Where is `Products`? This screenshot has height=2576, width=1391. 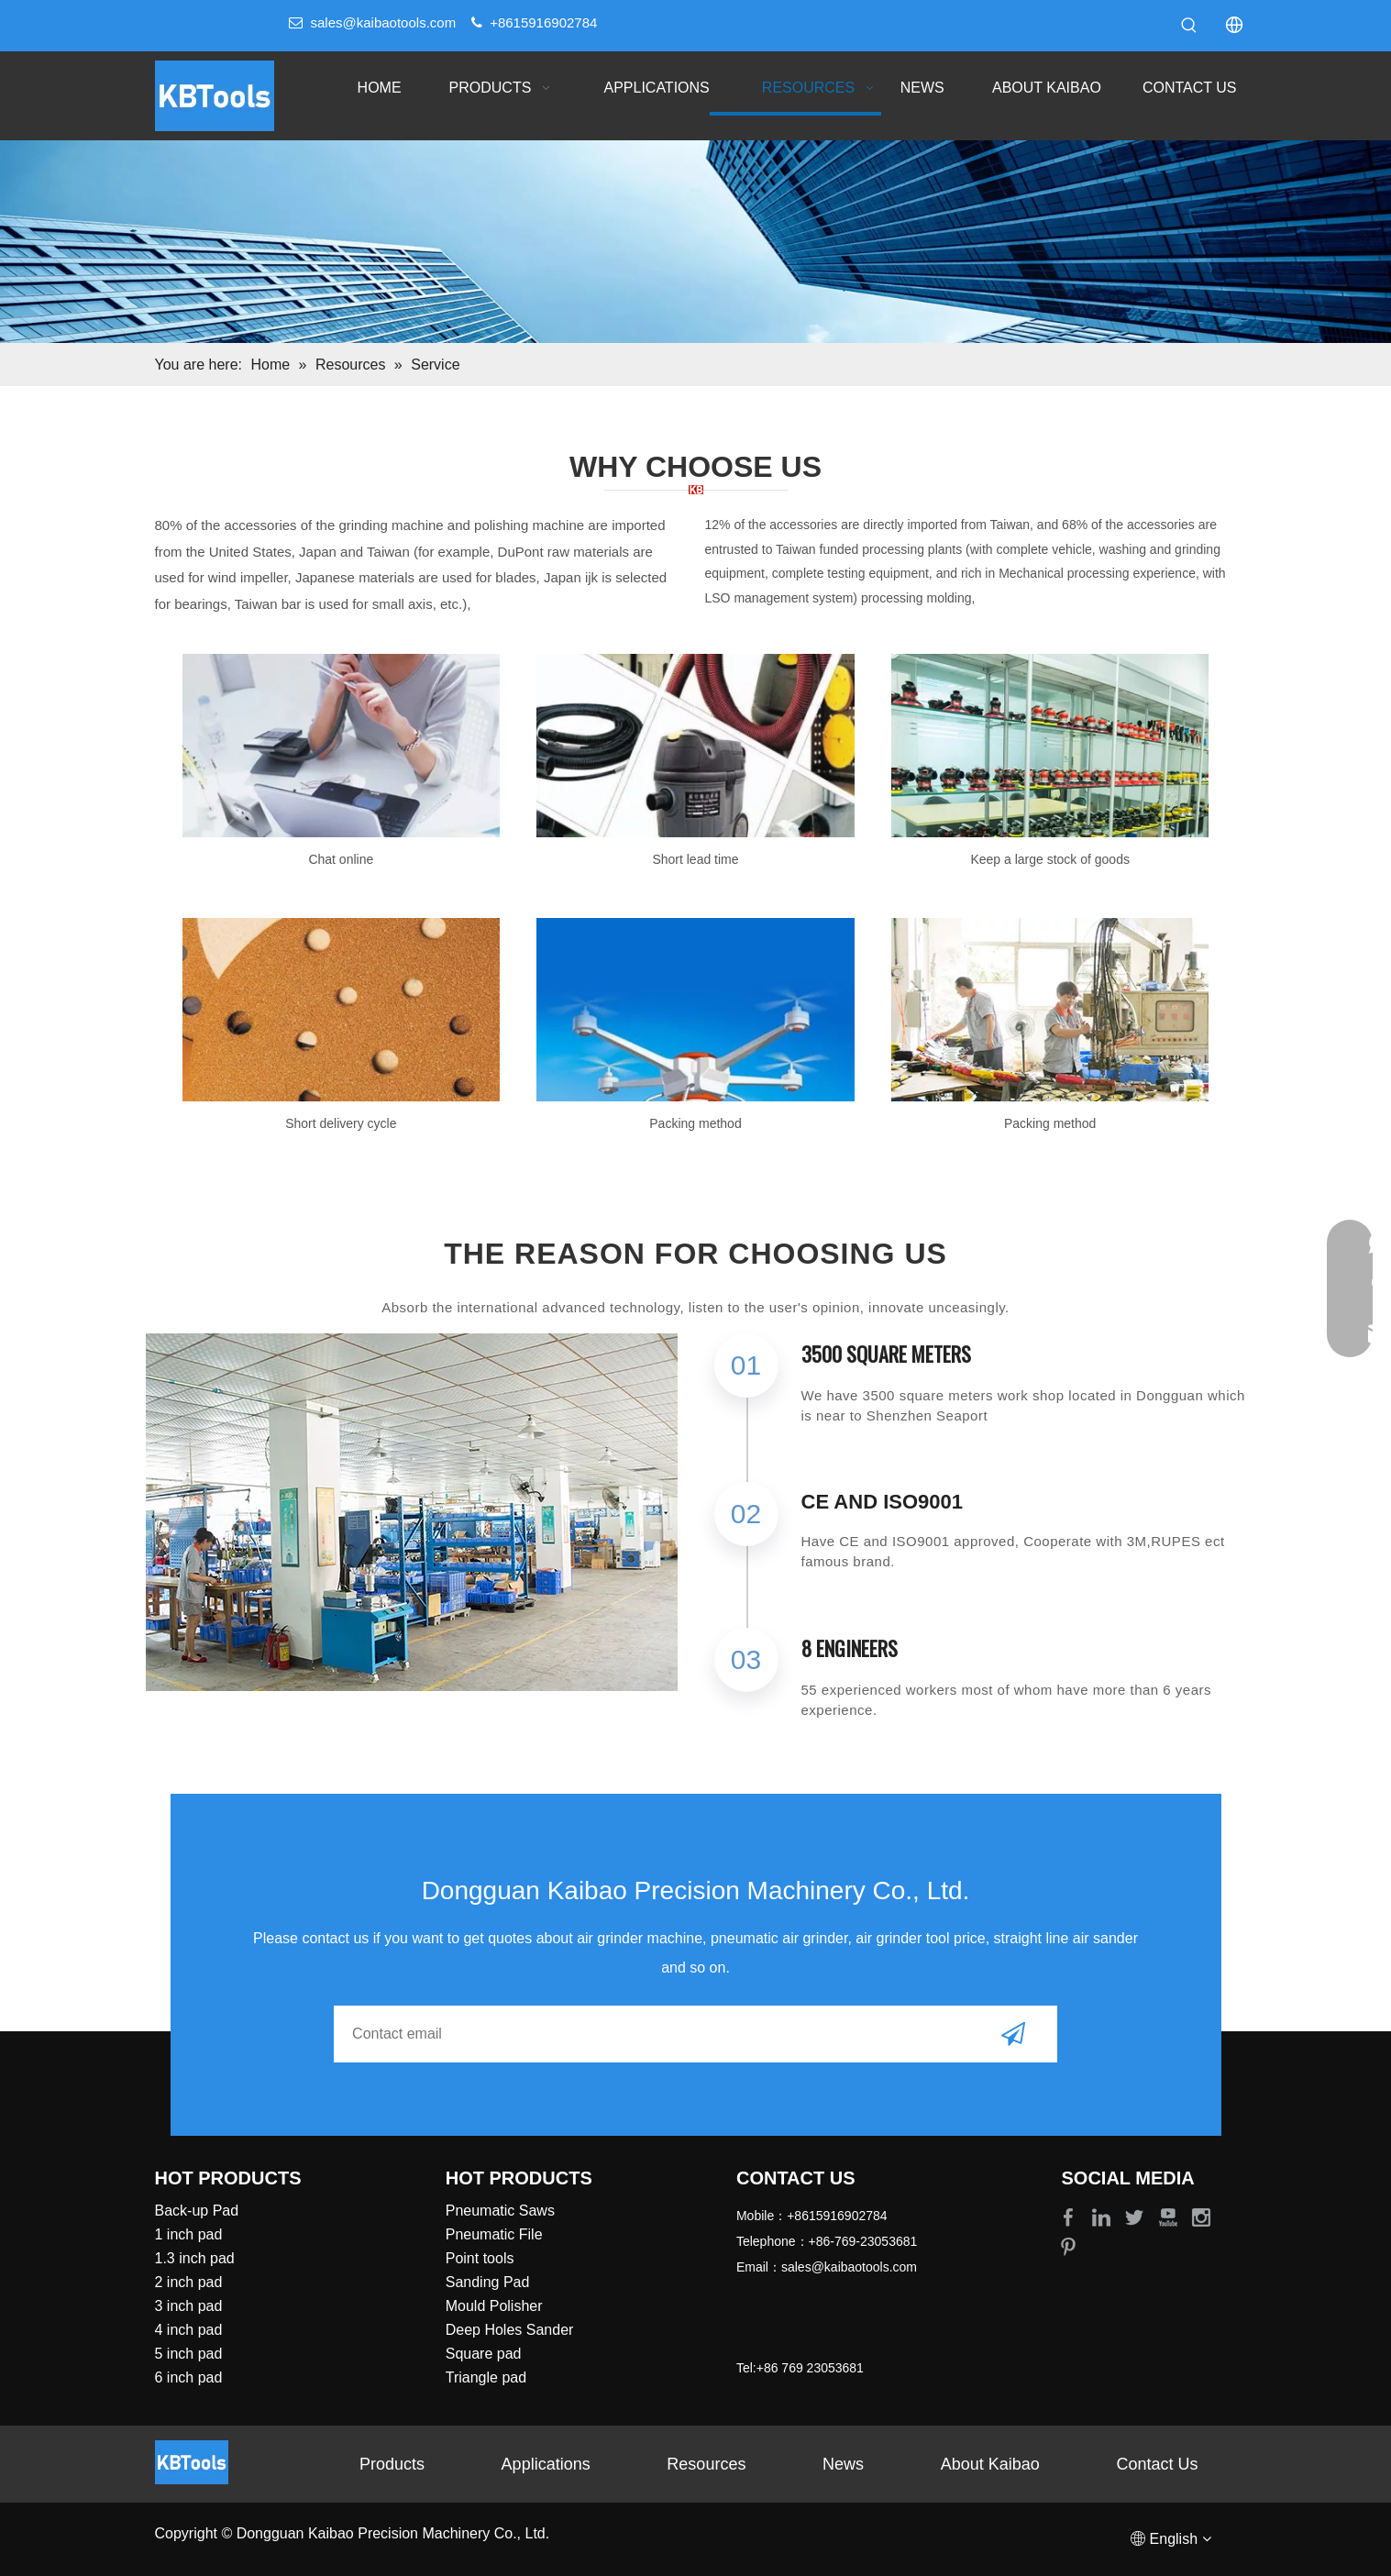
Products is located at coordinates (392, 2464).